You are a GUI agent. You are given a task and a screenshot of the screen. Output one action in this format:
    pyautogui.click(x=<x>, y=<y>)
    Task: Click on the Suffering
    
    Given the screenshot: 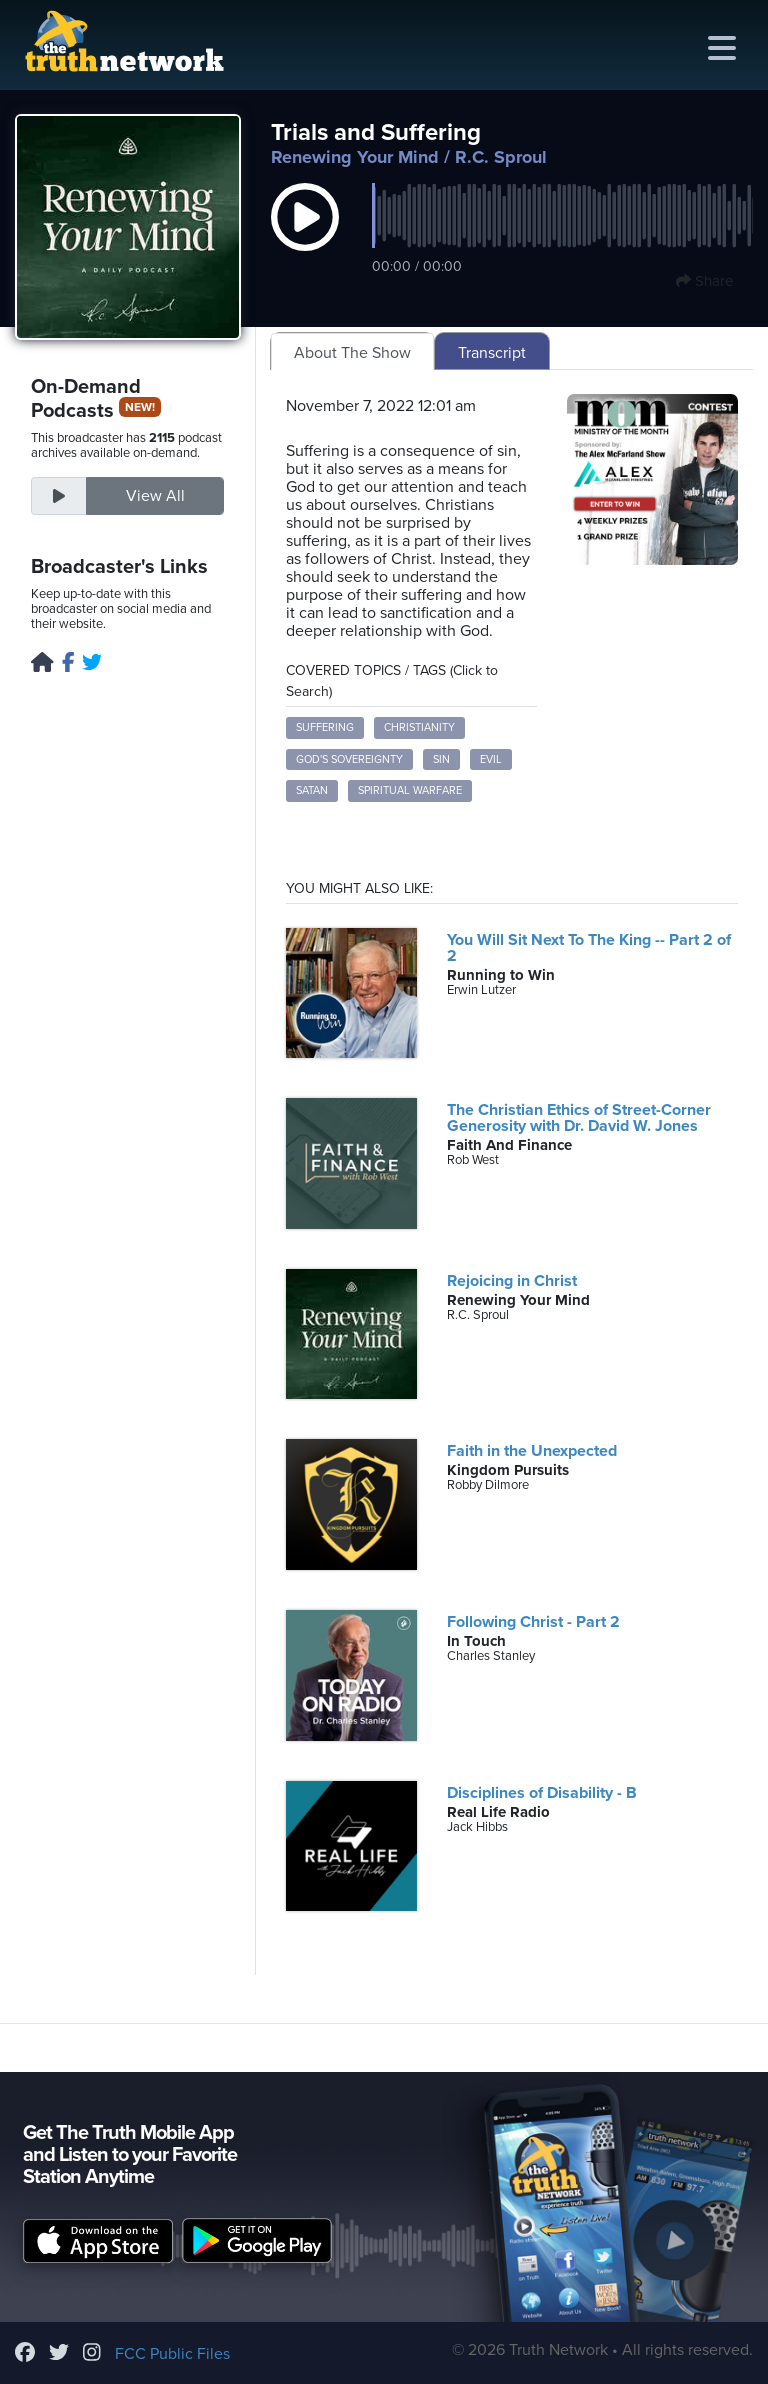 What is the action you would take?
    pyautogui.click(x=325, y=727)
    